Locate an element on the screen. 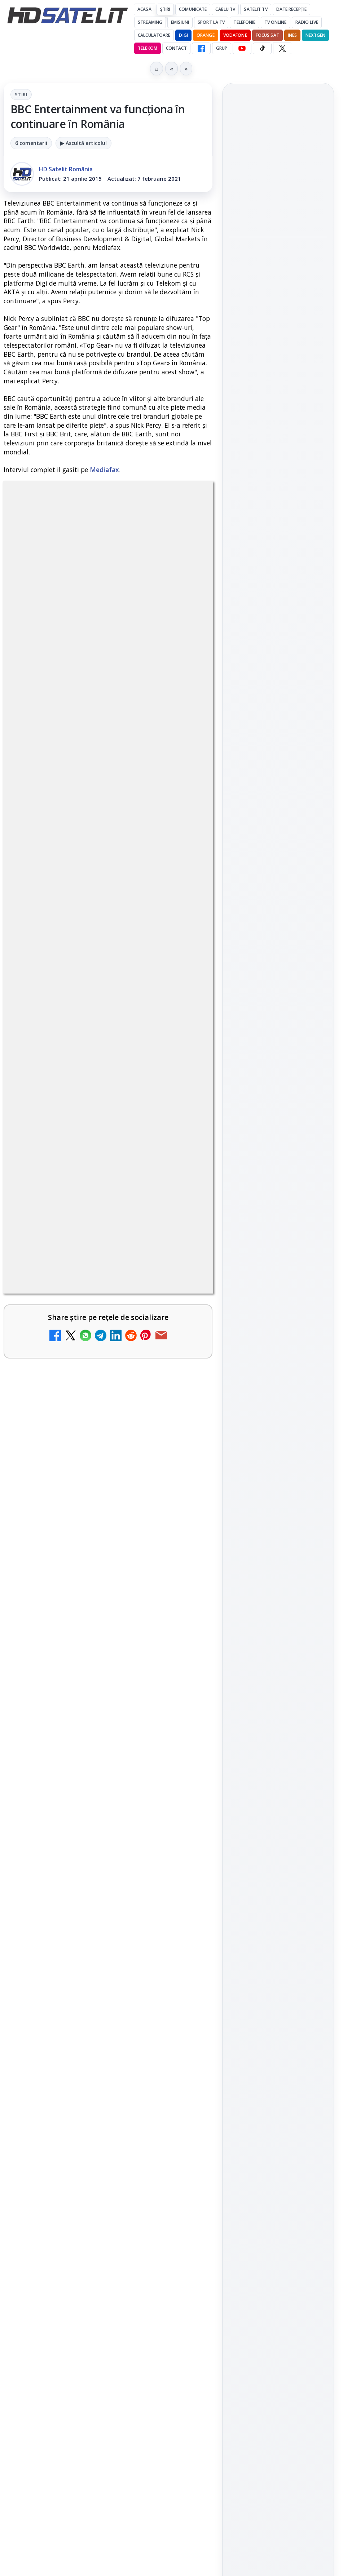  Disney+ are ofertă de la 24,99 lei pe lună pentru primele trei luni is located at coordinates (90, 1723).